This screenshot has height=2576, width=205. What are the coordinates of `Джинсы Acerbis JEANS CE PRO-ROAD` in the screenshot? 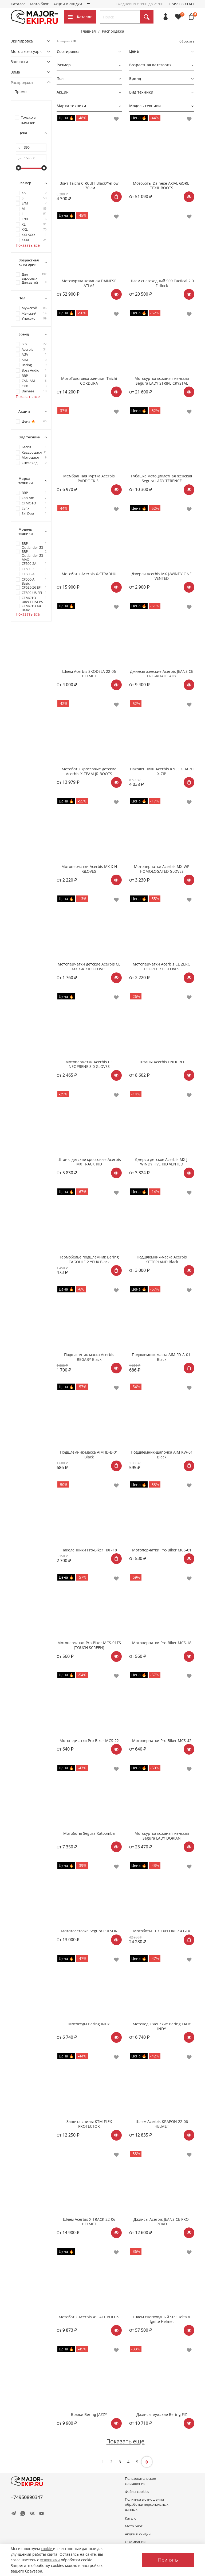 It's located at (161, 2222).